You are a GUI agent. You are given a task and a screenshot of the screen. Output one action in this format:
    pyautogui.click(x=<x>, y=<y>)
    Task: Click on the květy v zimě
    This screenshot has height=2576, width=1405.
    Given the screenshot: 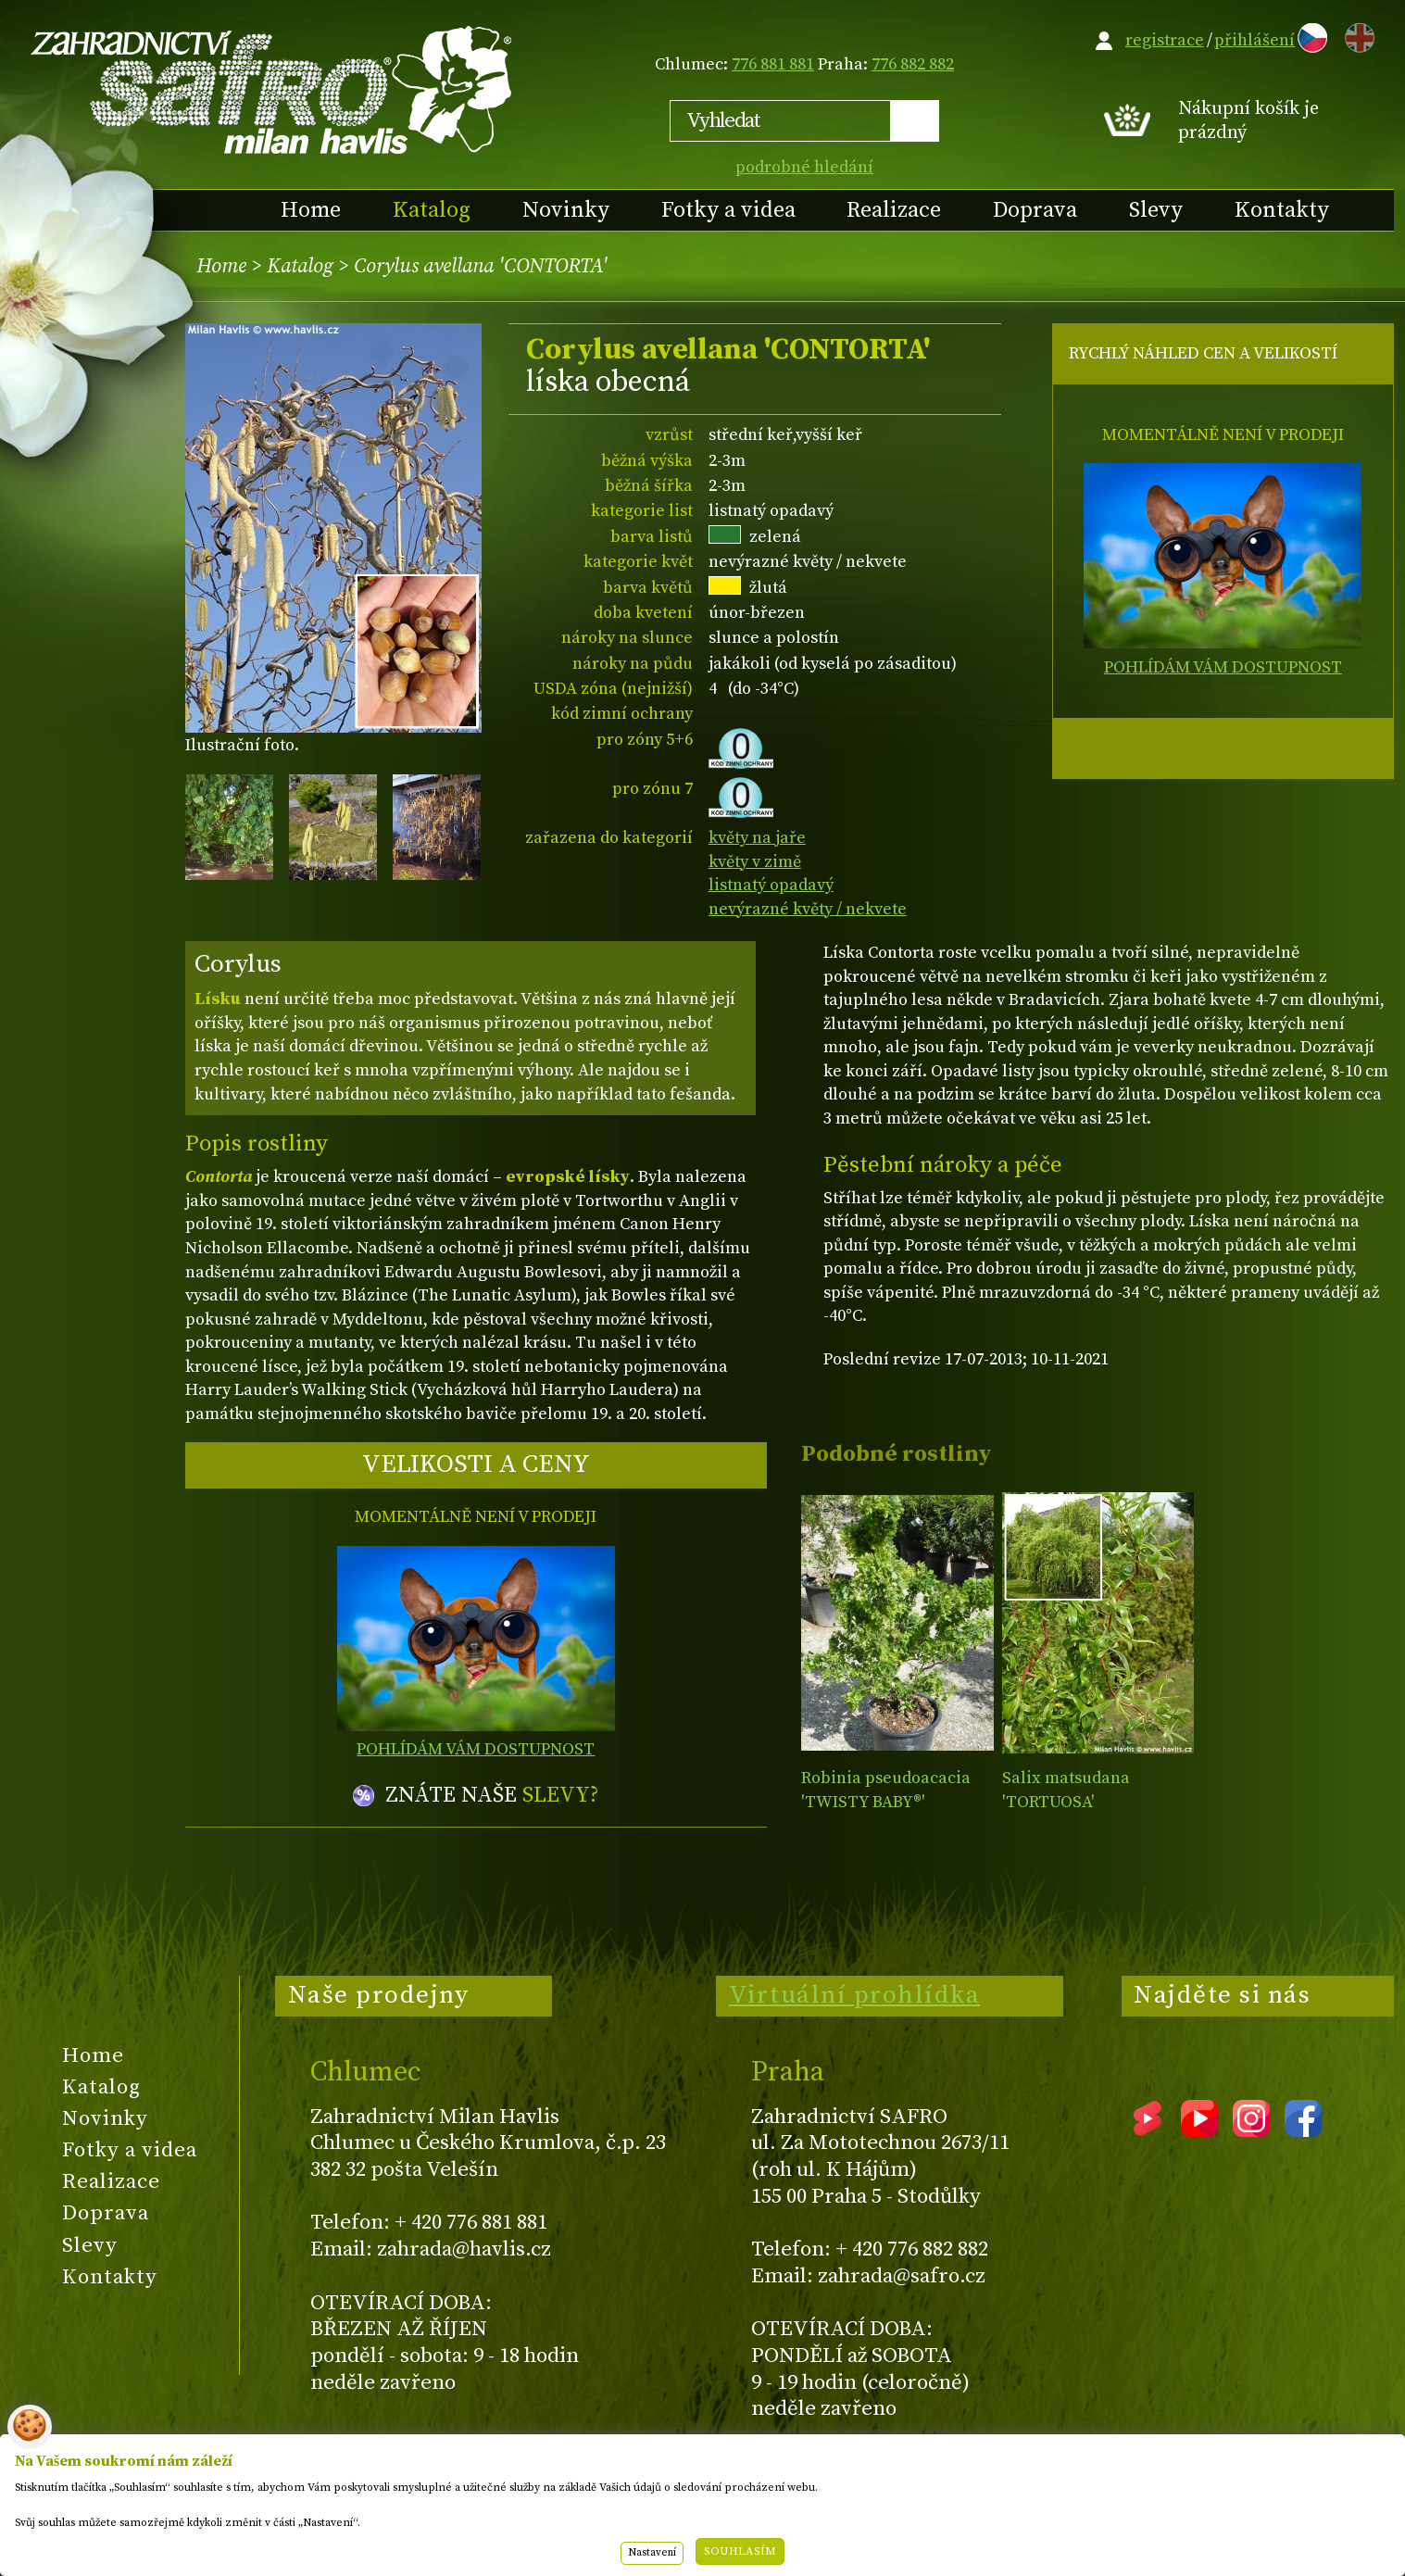 What is the action you would take?
    pyautogui.click(x=755, y=862)
    